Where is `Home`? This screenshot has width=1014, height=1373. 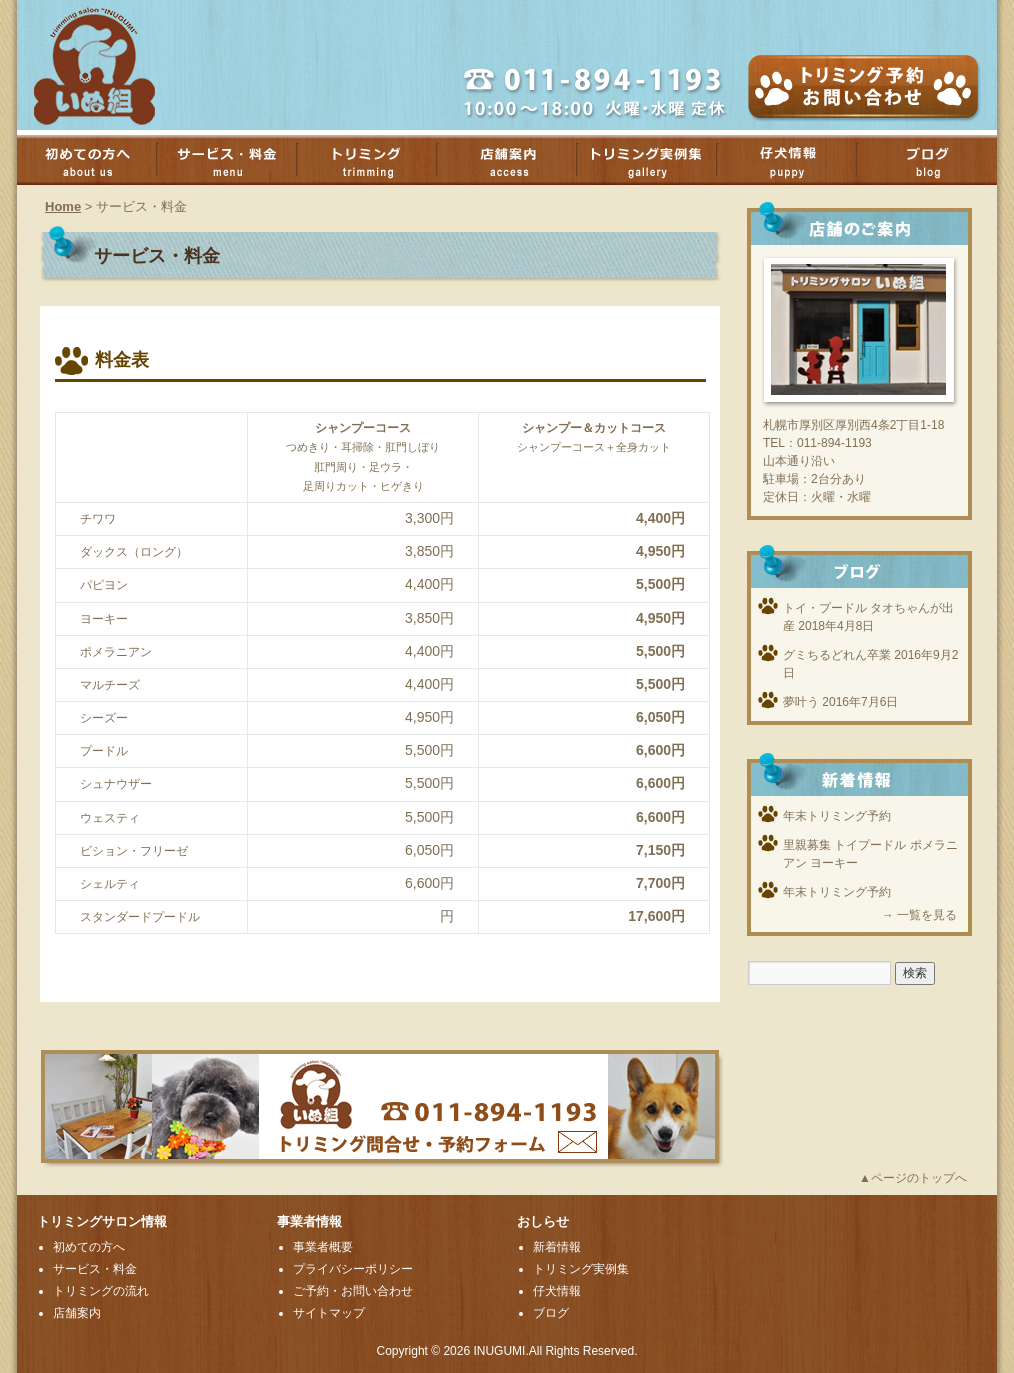
Home is located at coordinates (63, 206).